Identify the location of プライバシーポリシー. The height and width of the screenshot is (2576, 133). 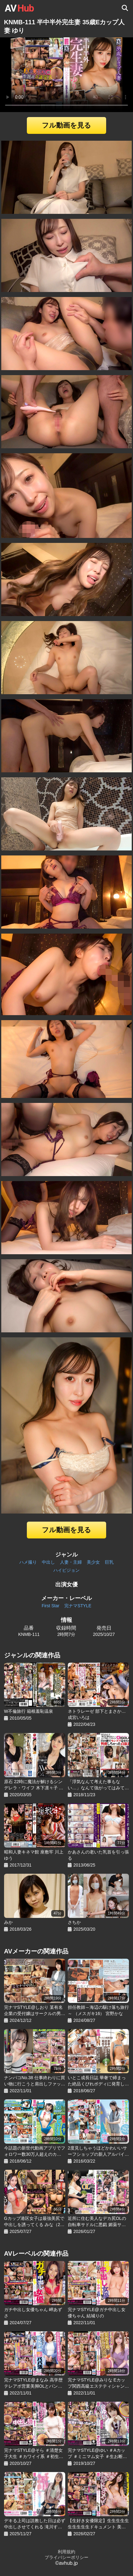
(66, 2557).